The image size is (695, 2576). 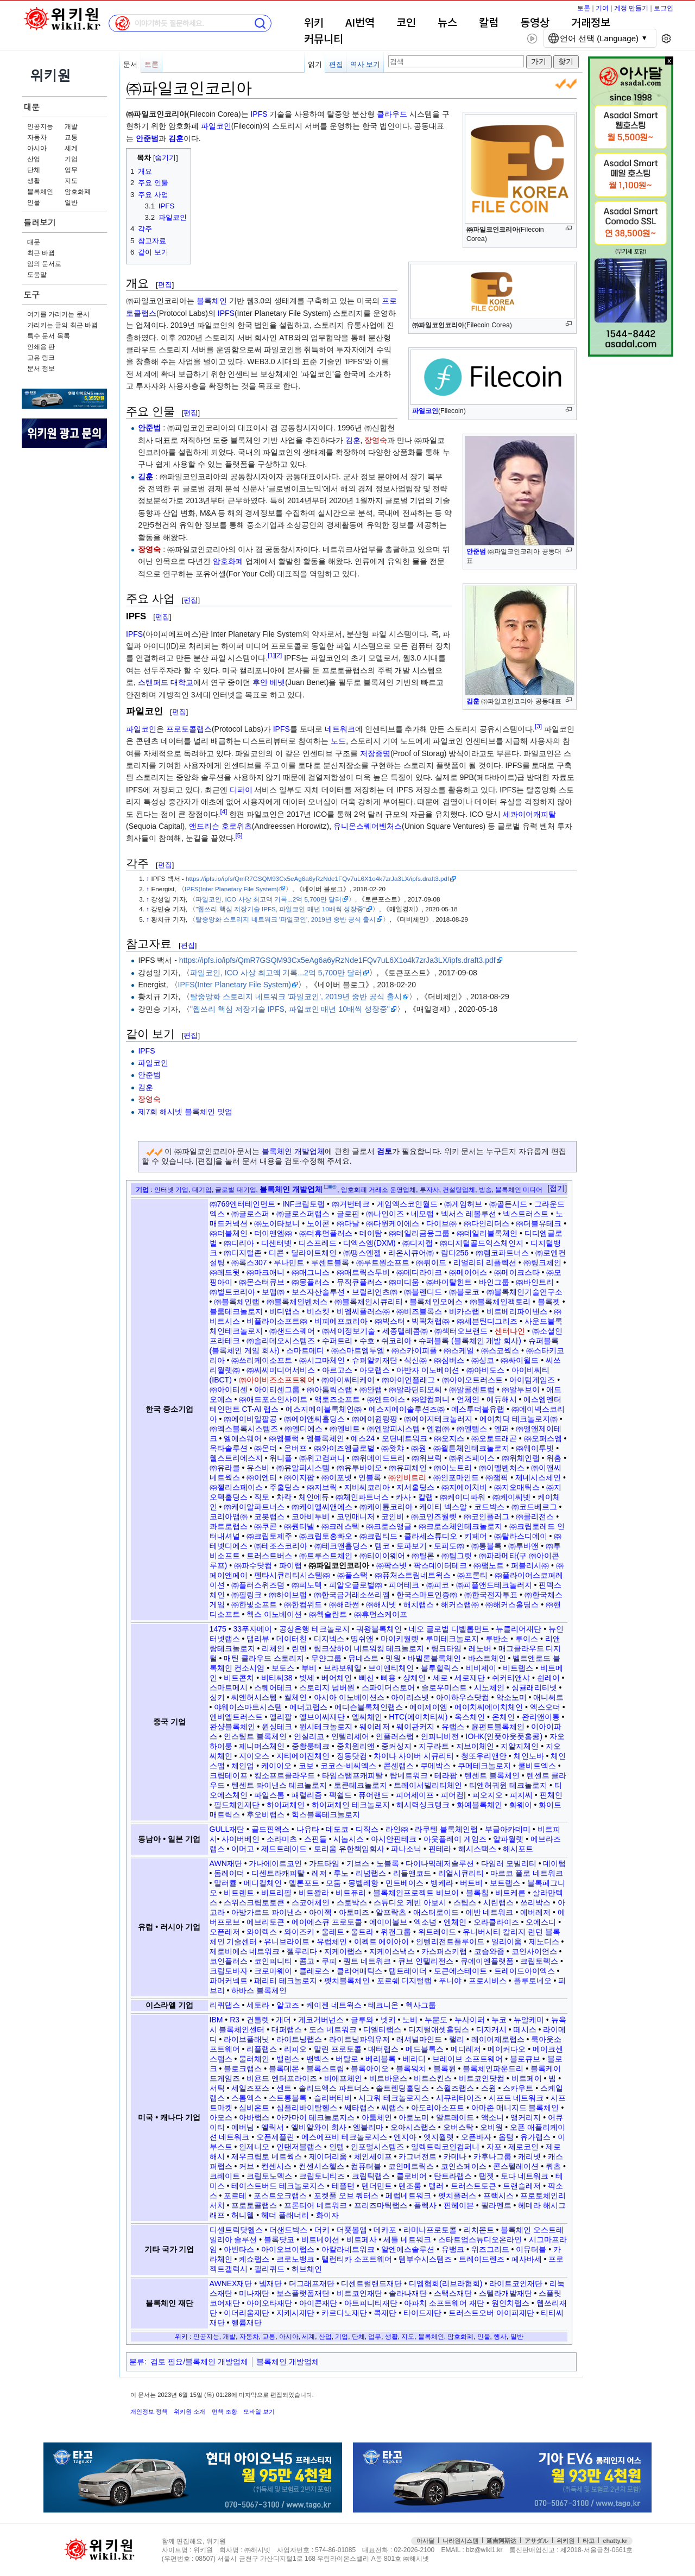 What do you see at coordinates (269, 2303) in the screenshot?
I see `아이오타재단` at bounding box center [269, 2303].